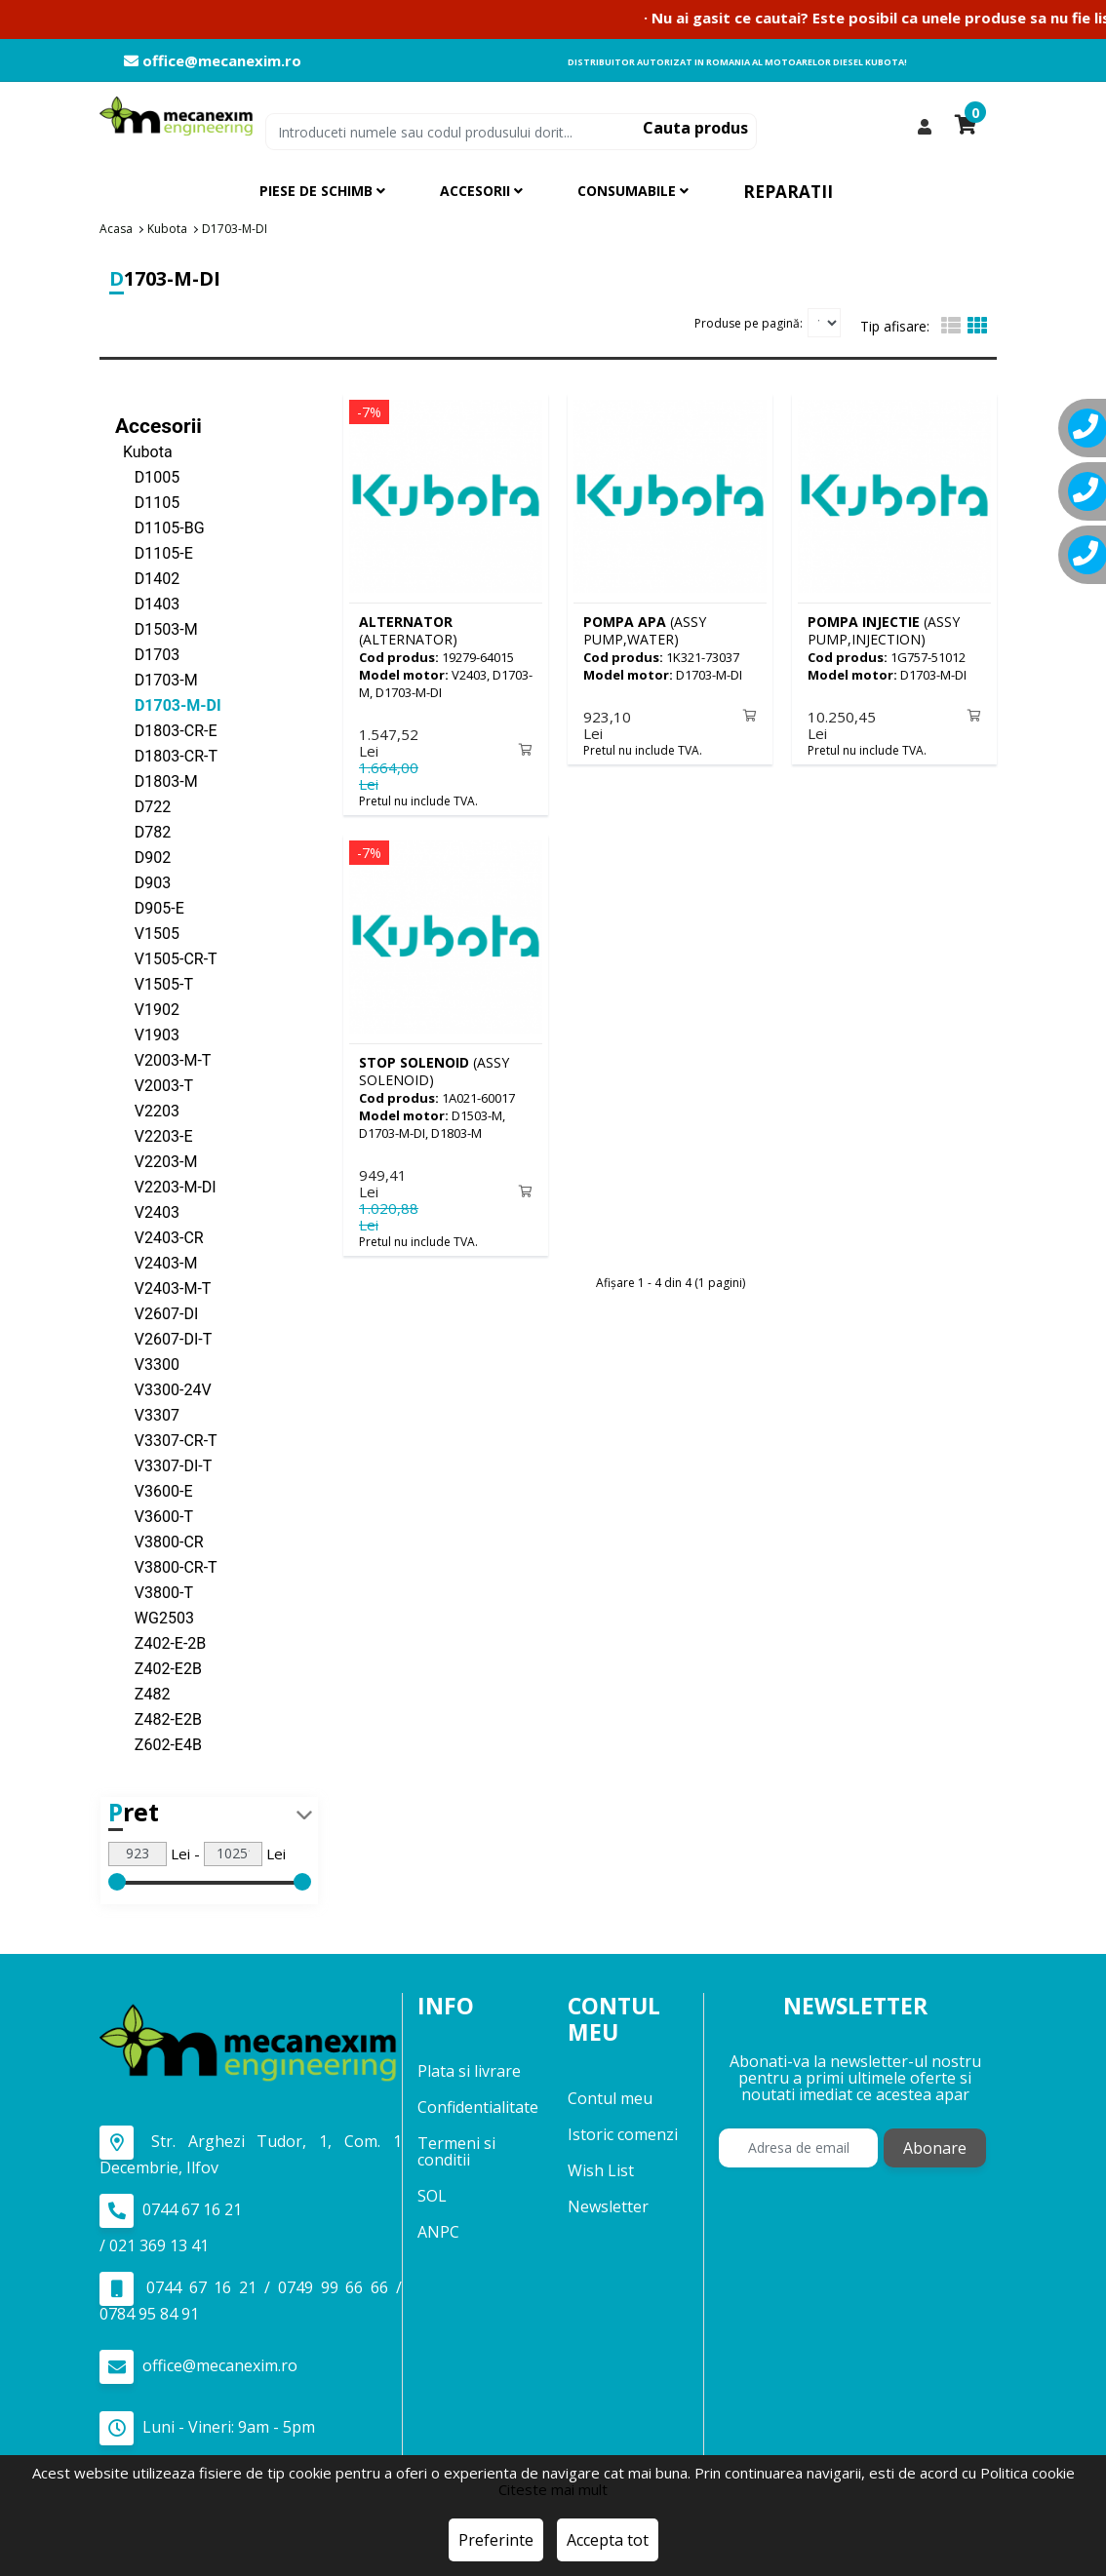 The image size is (1106, 2576). I want to click on V3300-24V, so click(163, 1389).